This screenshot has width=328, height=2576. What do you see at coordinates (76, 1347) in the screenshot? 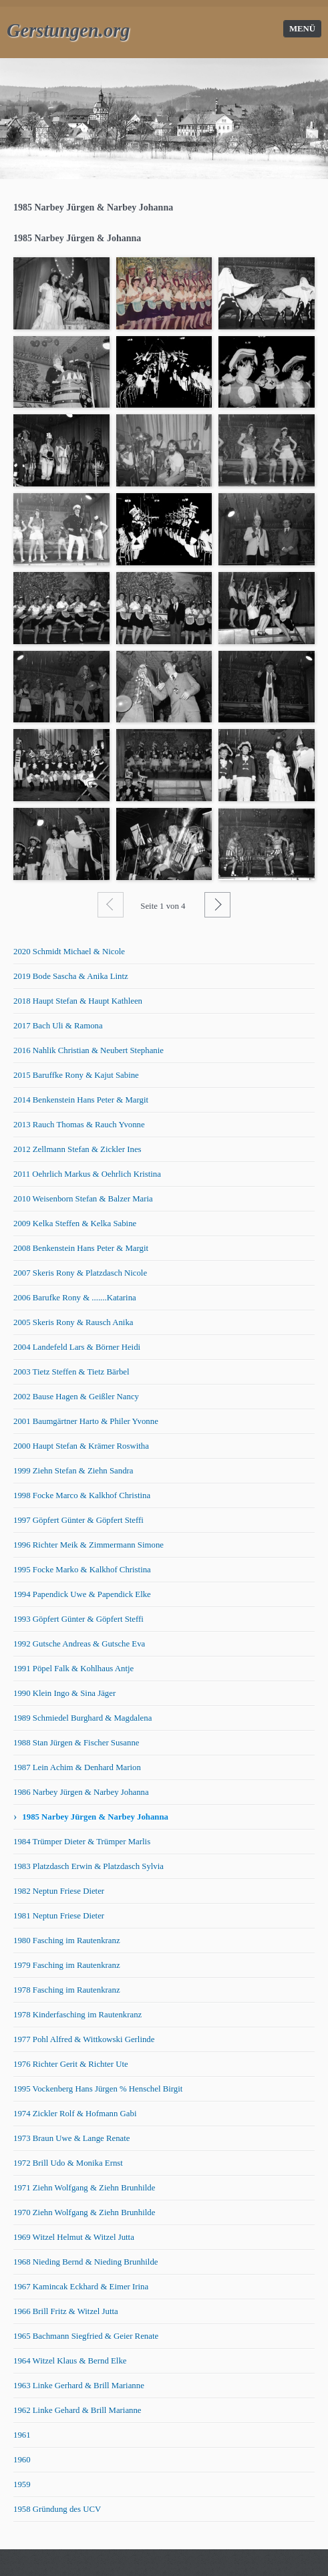
I see `2004 Landefeld Lars & Börner Heidi` at bounding box center [76, 1347].